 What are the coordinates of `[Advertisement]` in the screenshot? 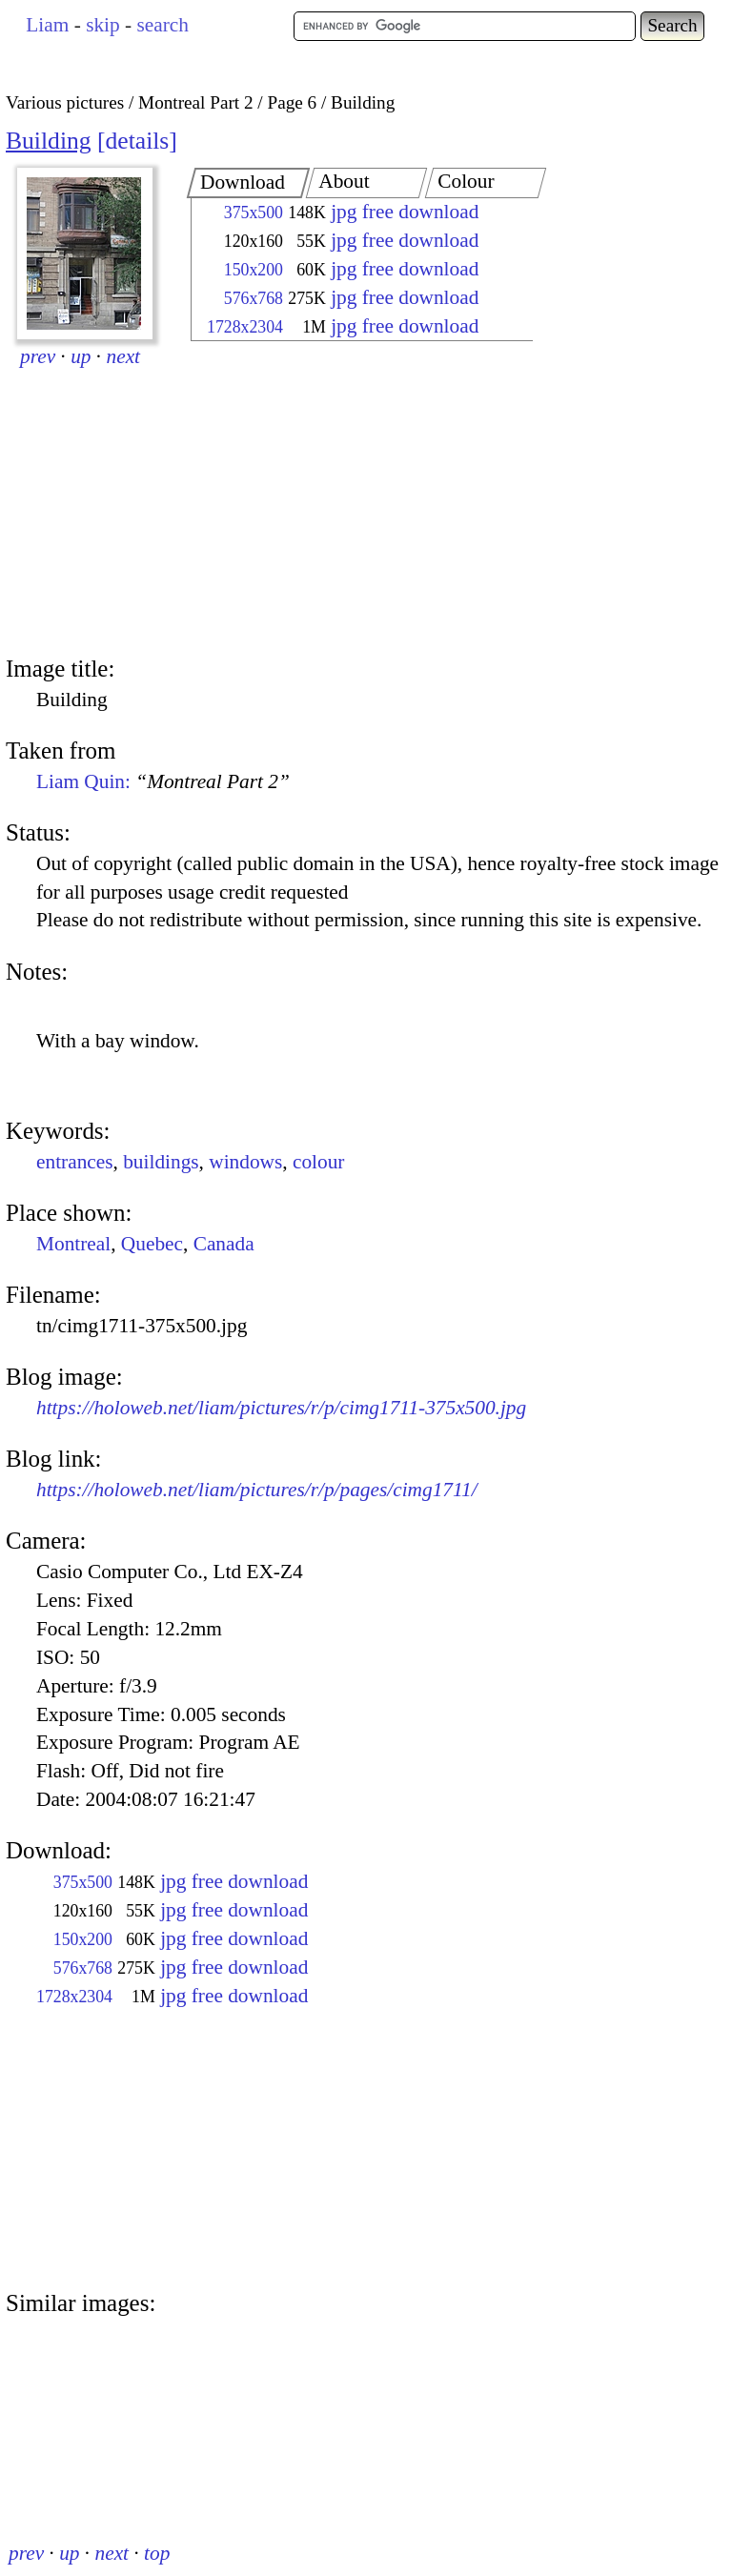 It's located at (345, 500).